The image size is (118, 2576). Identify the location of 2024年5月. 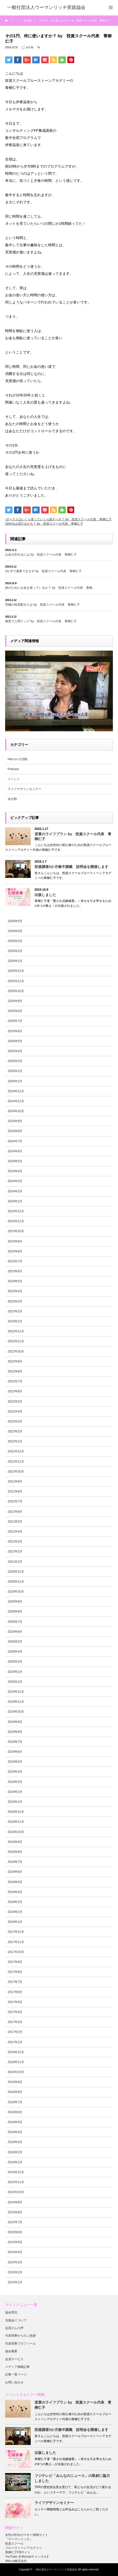
(15, 1161).